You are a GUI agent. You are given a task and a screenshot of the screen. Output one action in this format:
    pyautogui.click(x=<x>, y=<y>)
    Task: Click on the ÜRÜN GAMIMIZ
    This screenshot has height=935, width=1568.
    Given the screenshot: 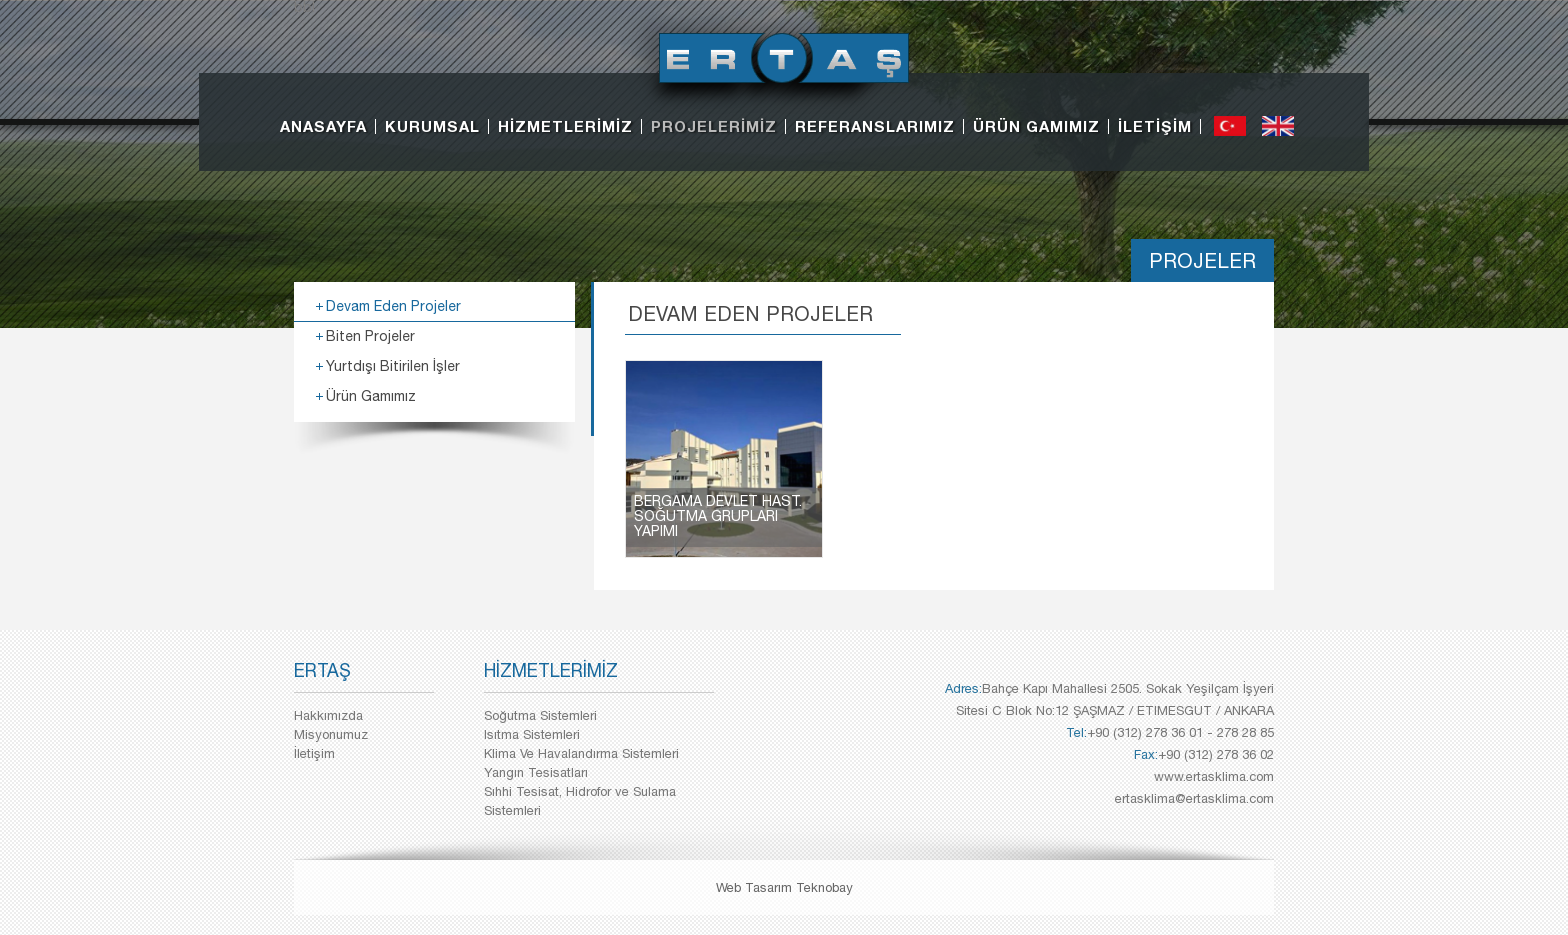 What is the action you would take?
    pyautogui.click(x=1036, y=126)
    